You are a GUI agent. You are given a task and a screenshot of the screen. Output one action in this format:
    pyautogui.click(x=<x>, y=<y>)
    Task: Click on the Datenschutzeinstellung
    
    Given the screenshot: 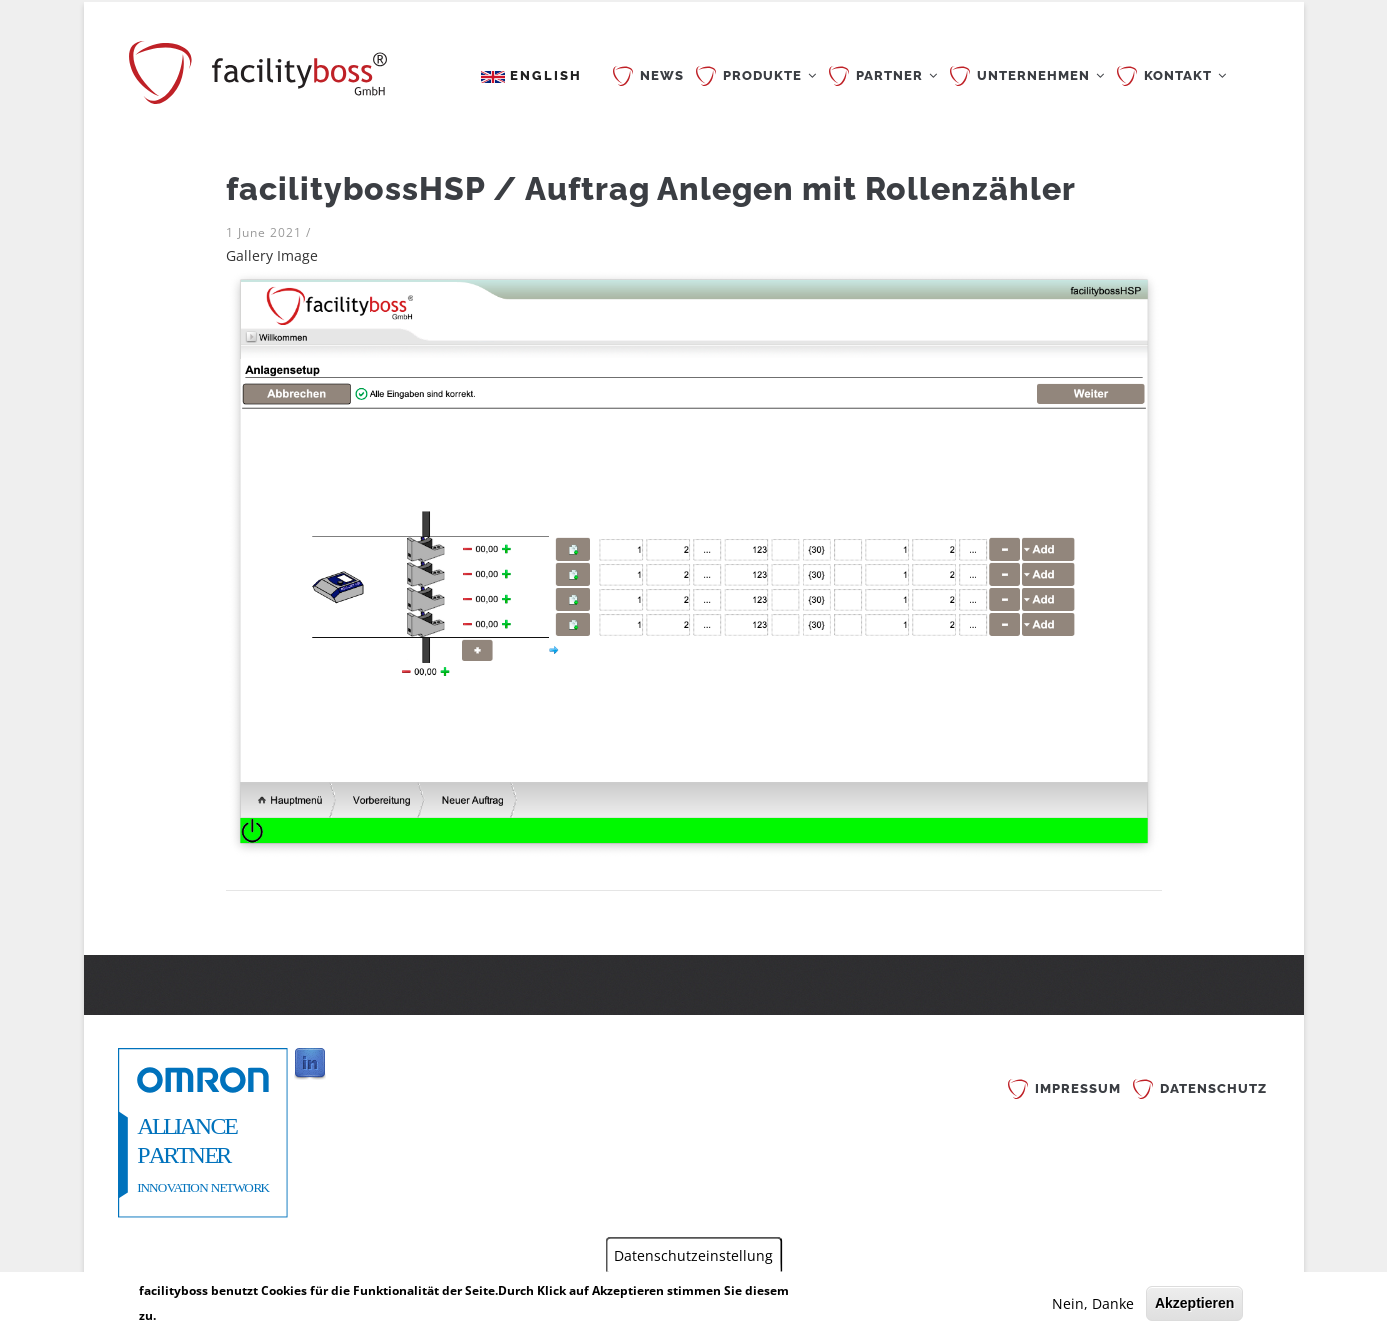 What is the action you would take?
    pyautogui.click(x=693, y=1254)
    